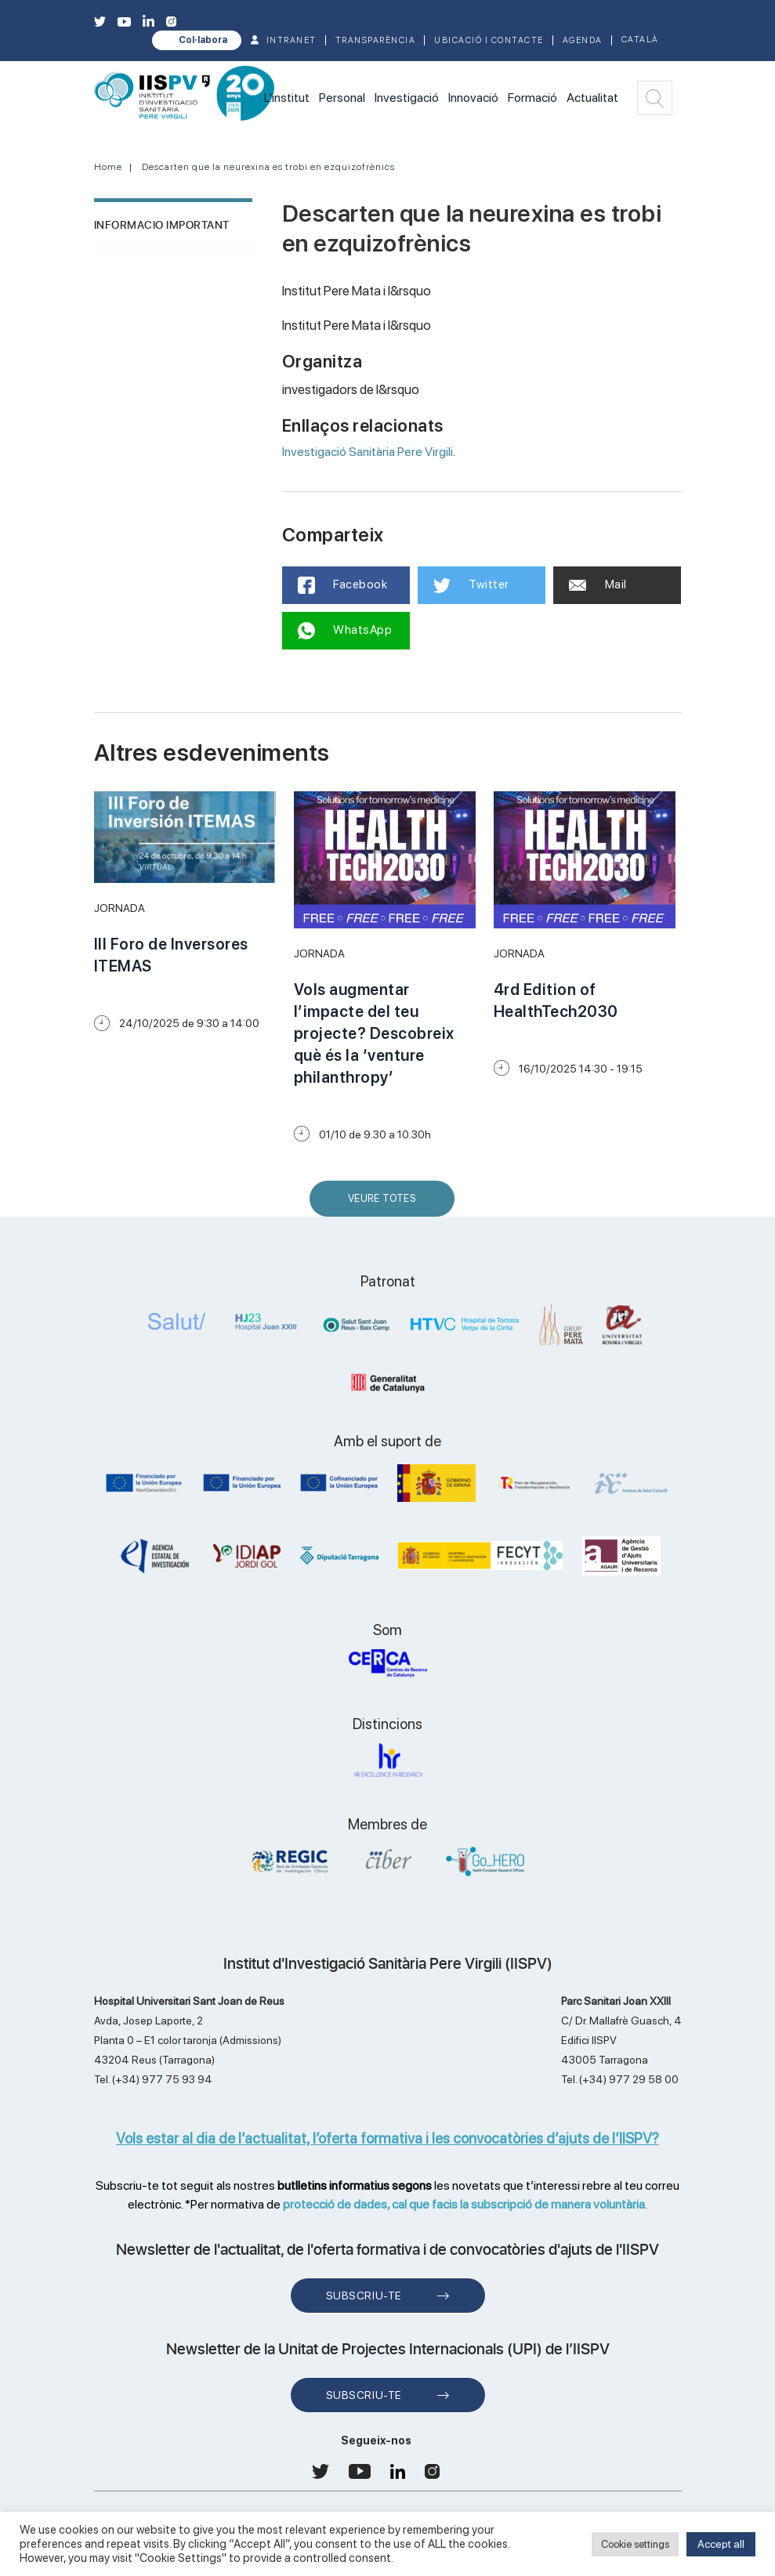  I want to click on Investigació, so click(407, 97).